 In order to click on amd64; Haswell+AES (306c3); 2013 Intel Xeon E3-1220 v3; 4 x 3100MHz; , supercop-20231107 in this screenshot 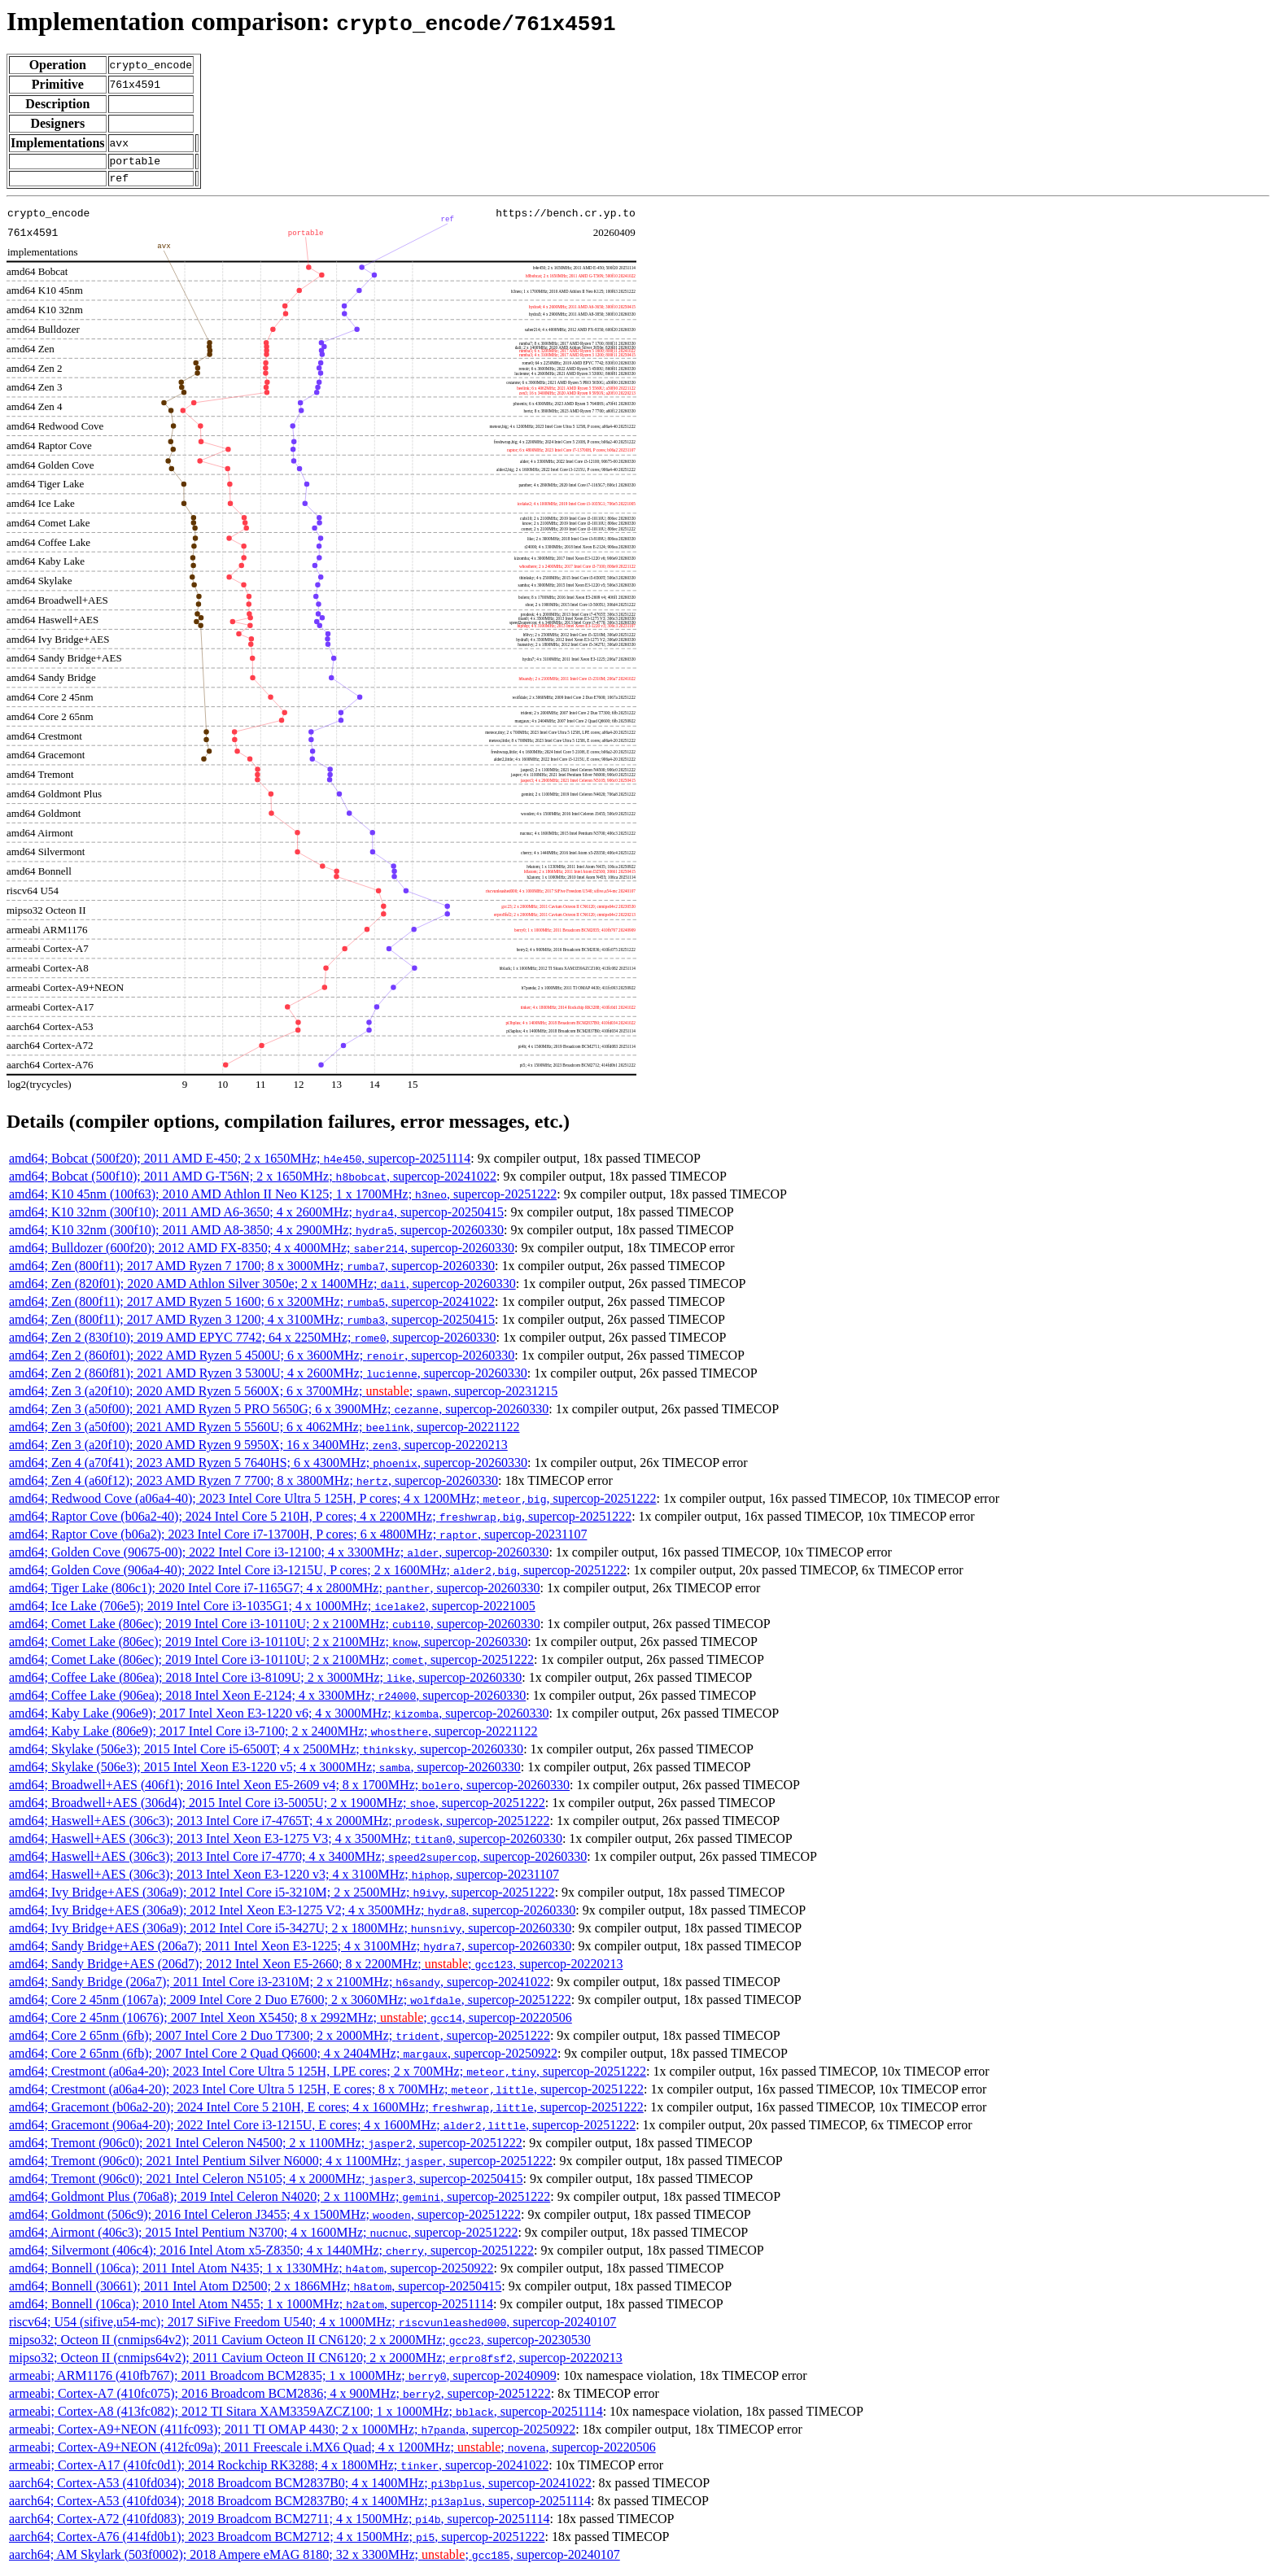, I will do `click(284, 1879)`.